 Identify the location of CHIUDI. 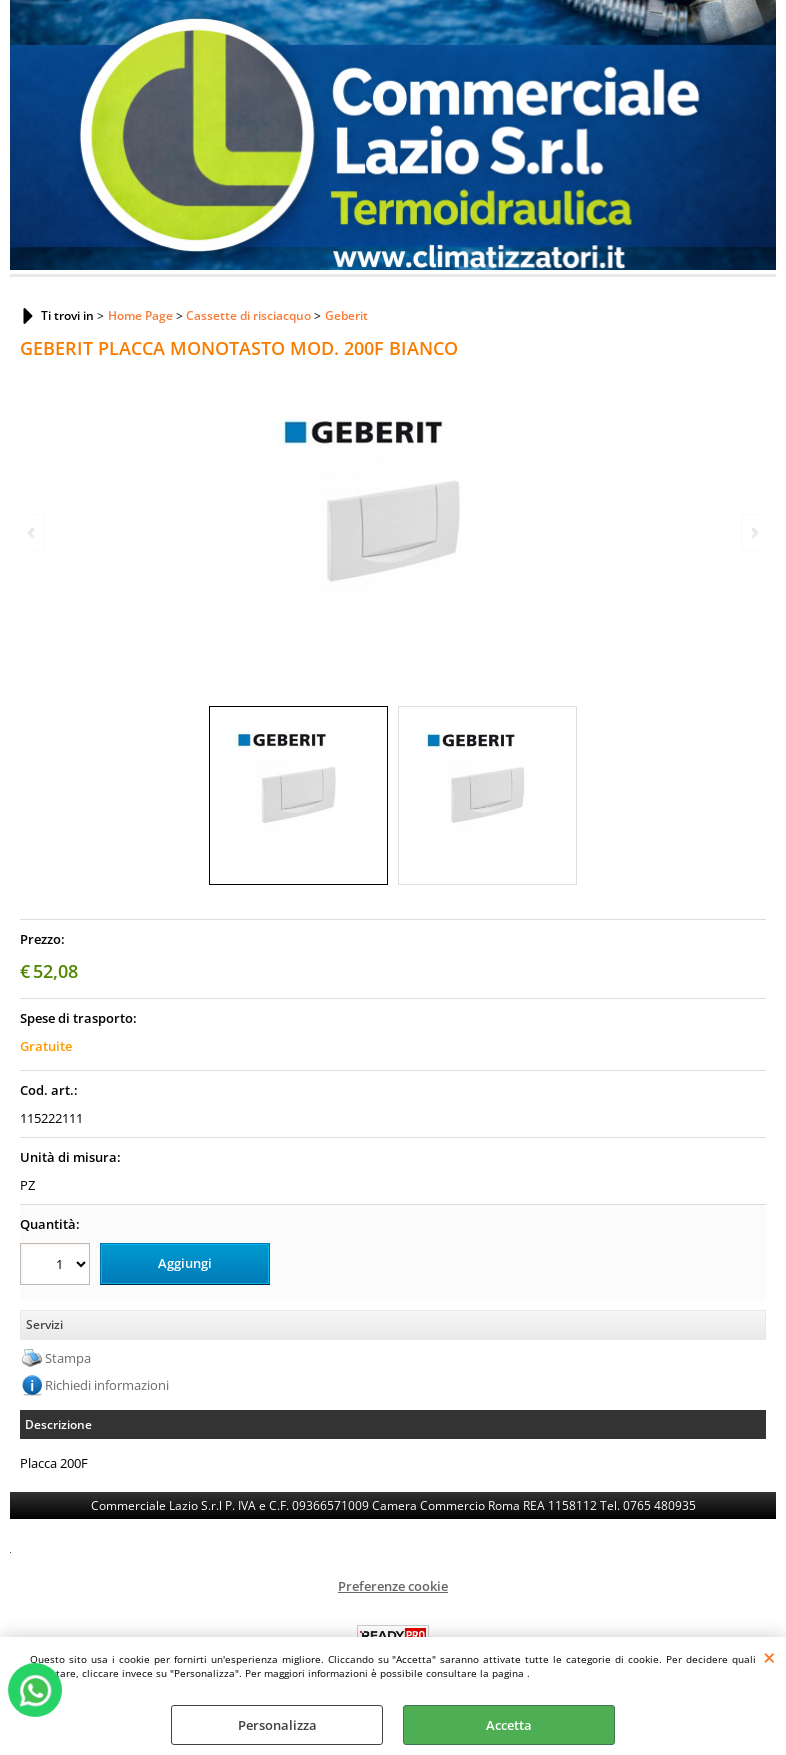
(769, 1657).